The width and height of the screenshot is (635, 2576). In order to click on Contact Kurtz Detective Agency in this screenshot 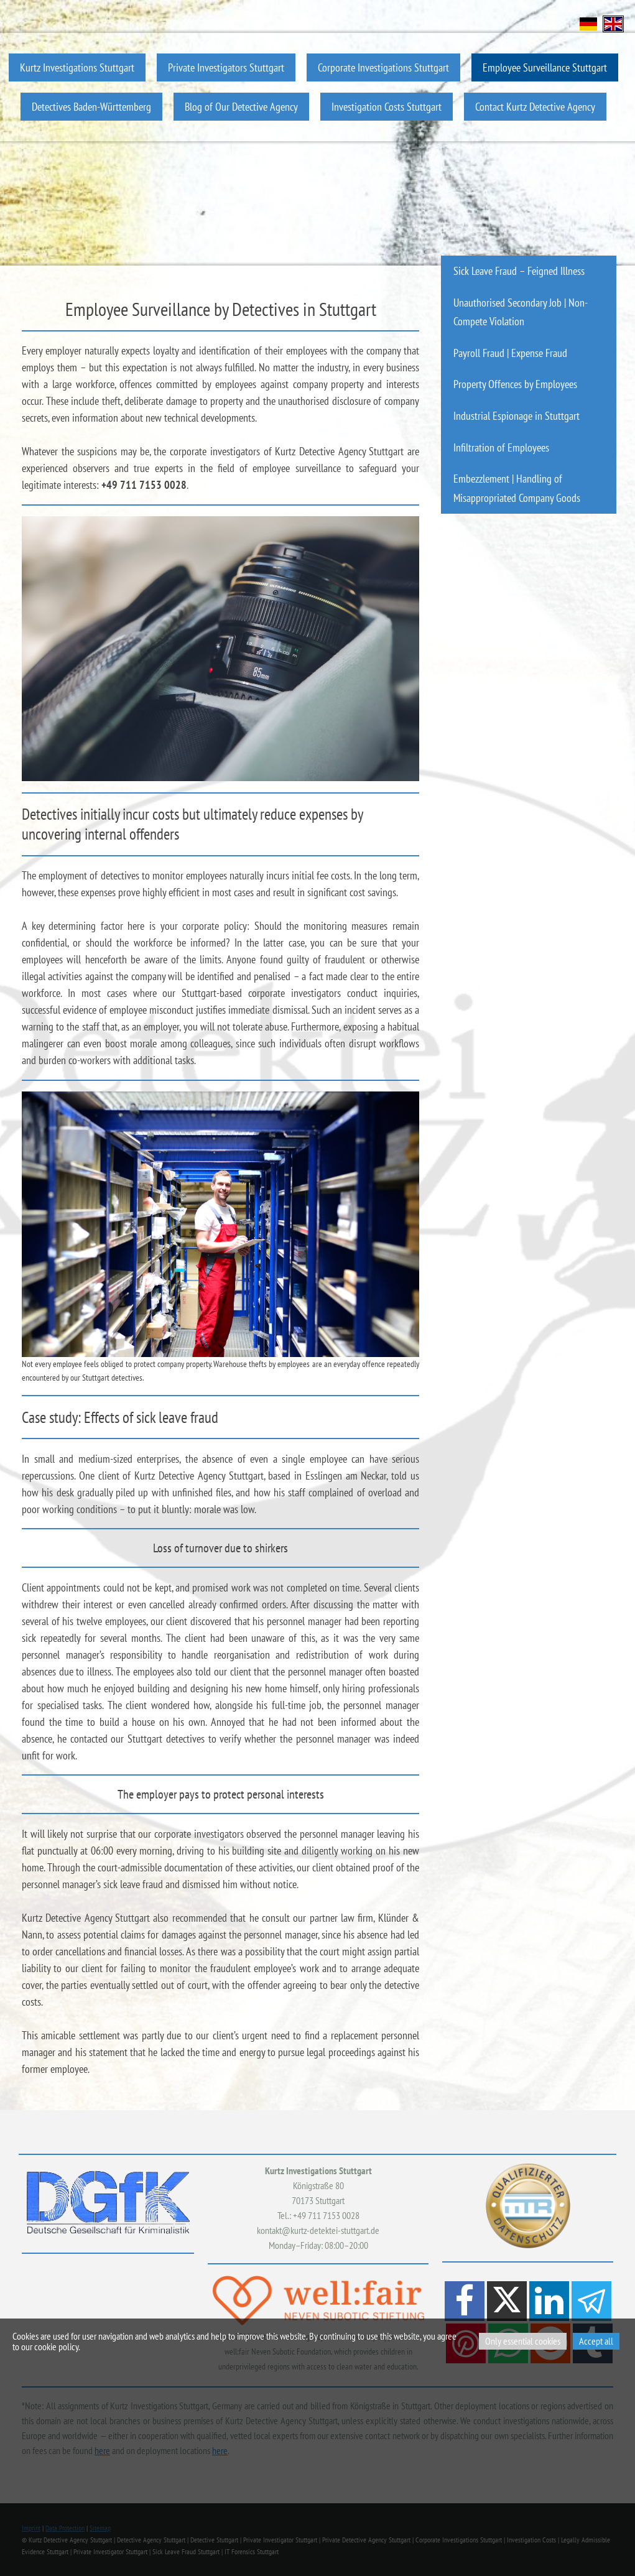, I will do `click(535, 107)`.